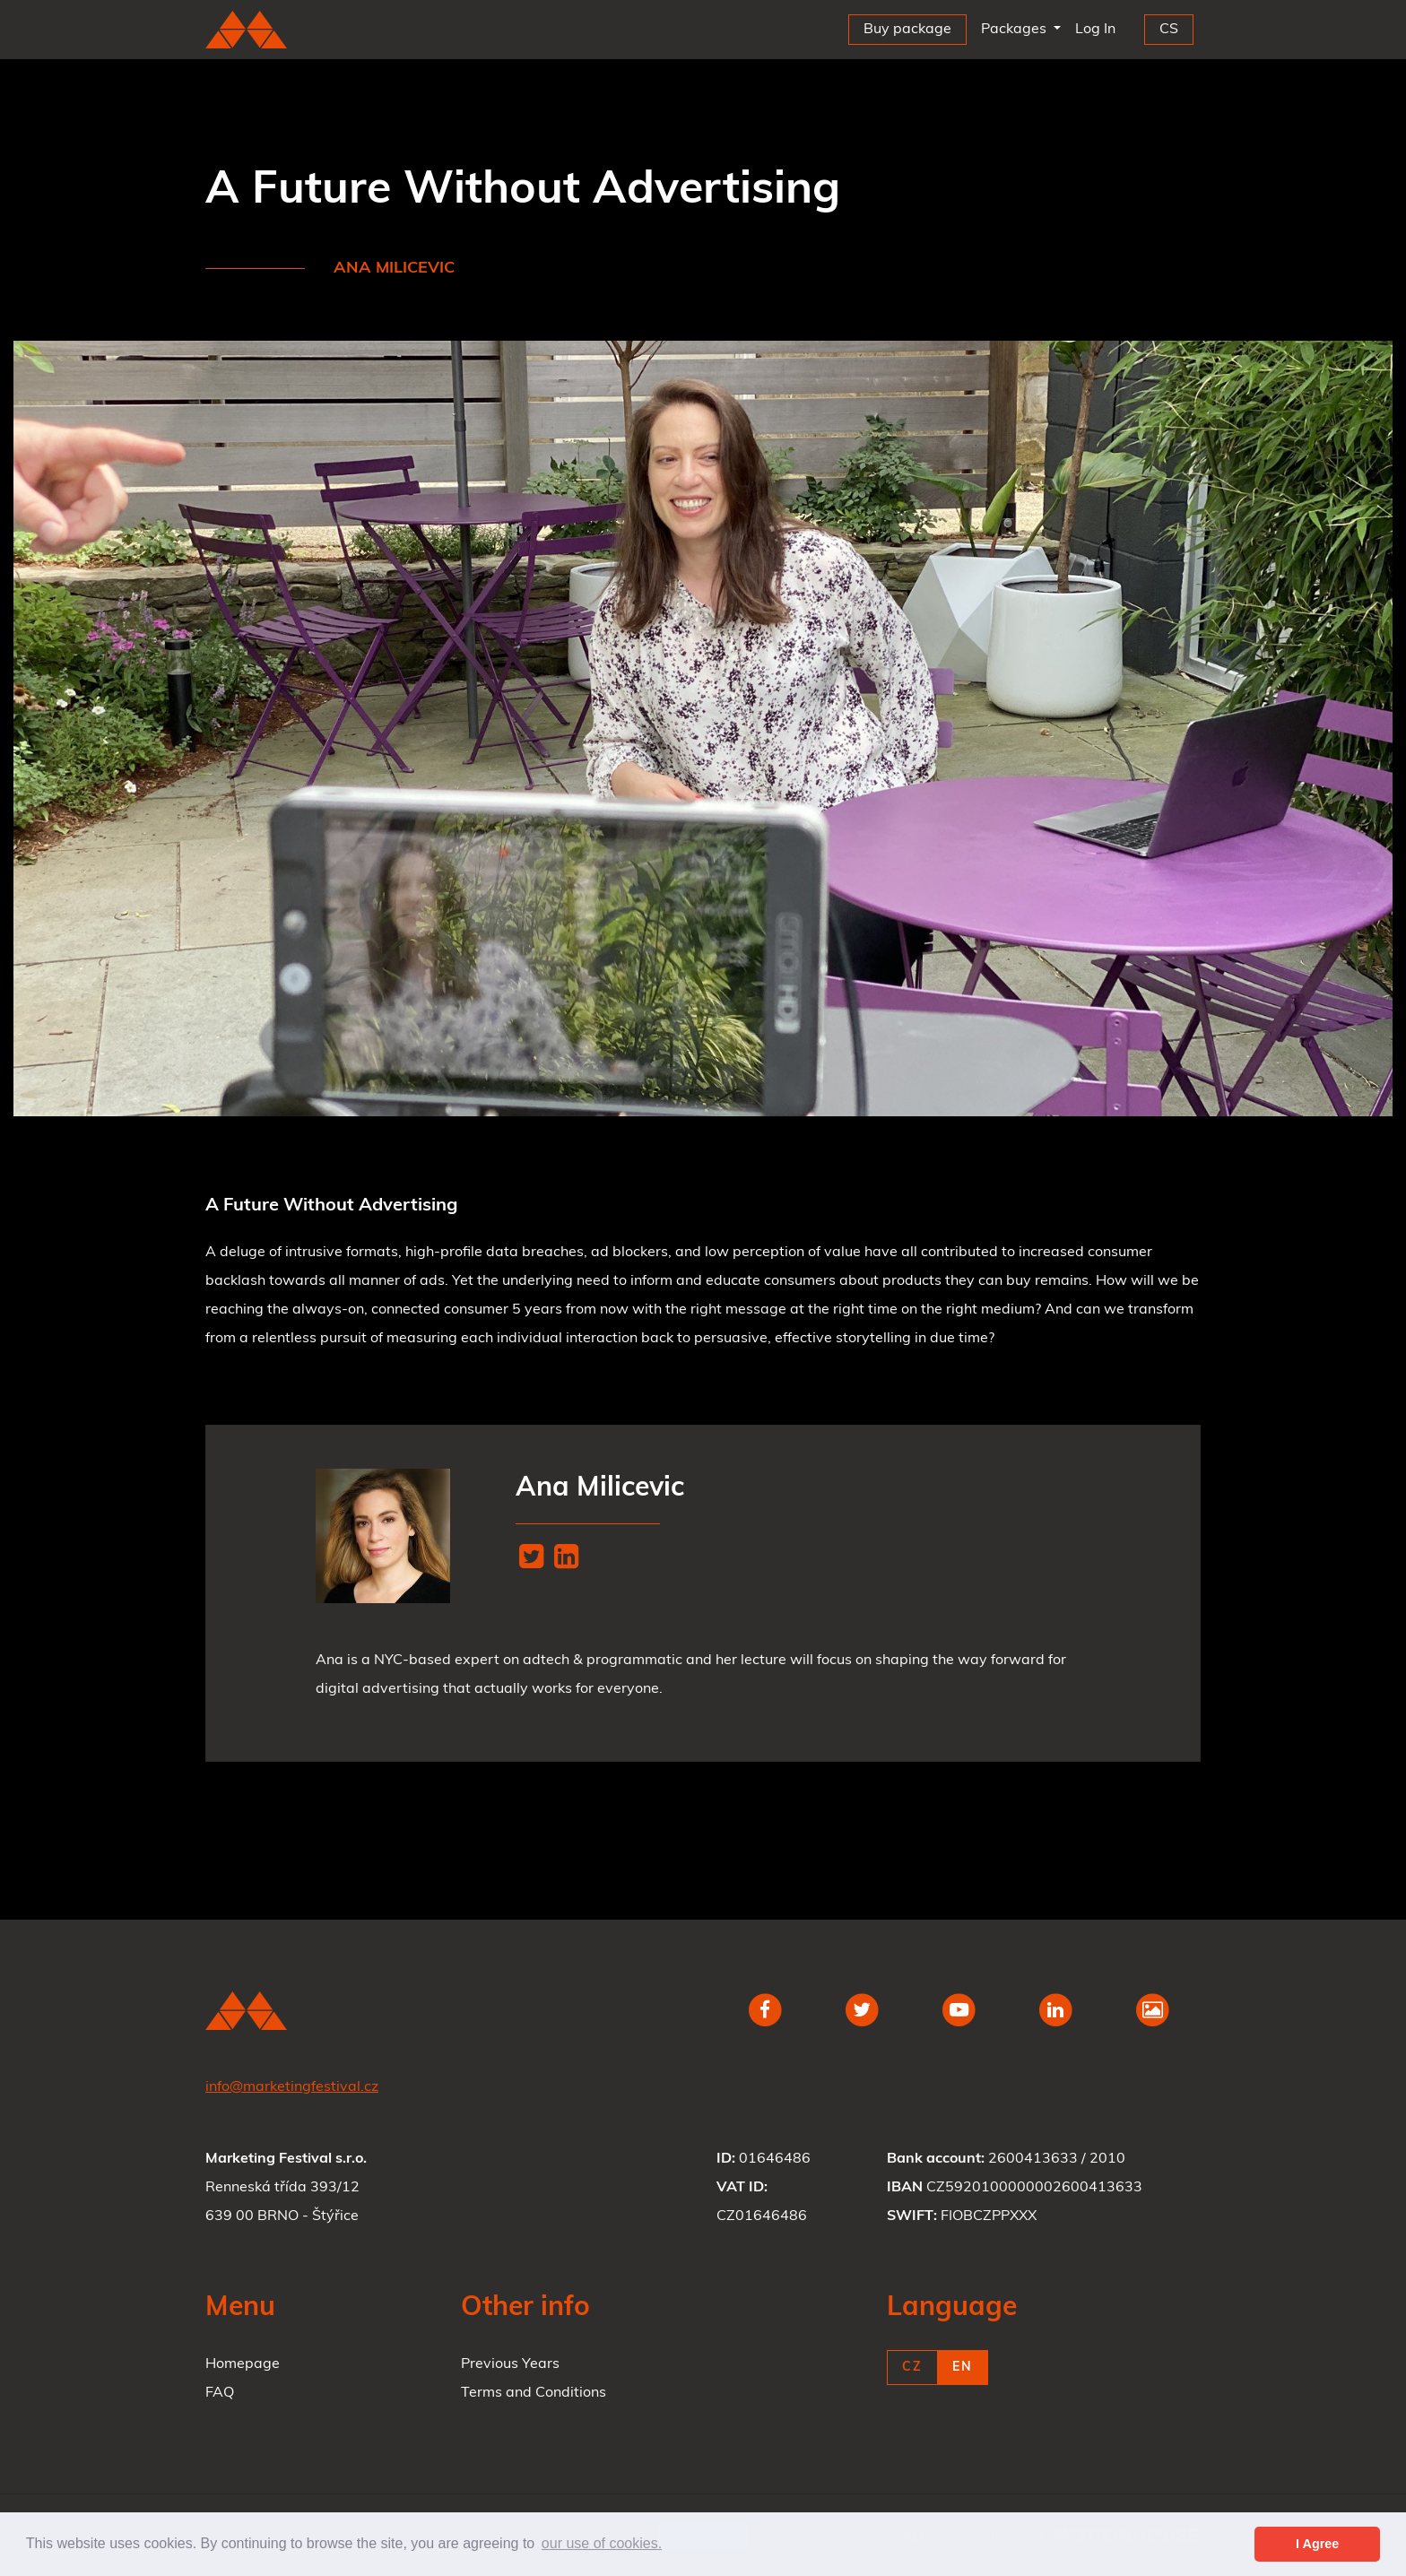 This screenshot has width=1406, height=2576. Describe the element at coordinates (1015, 29) in the screenshot. I see `Packages [button]` at that location.